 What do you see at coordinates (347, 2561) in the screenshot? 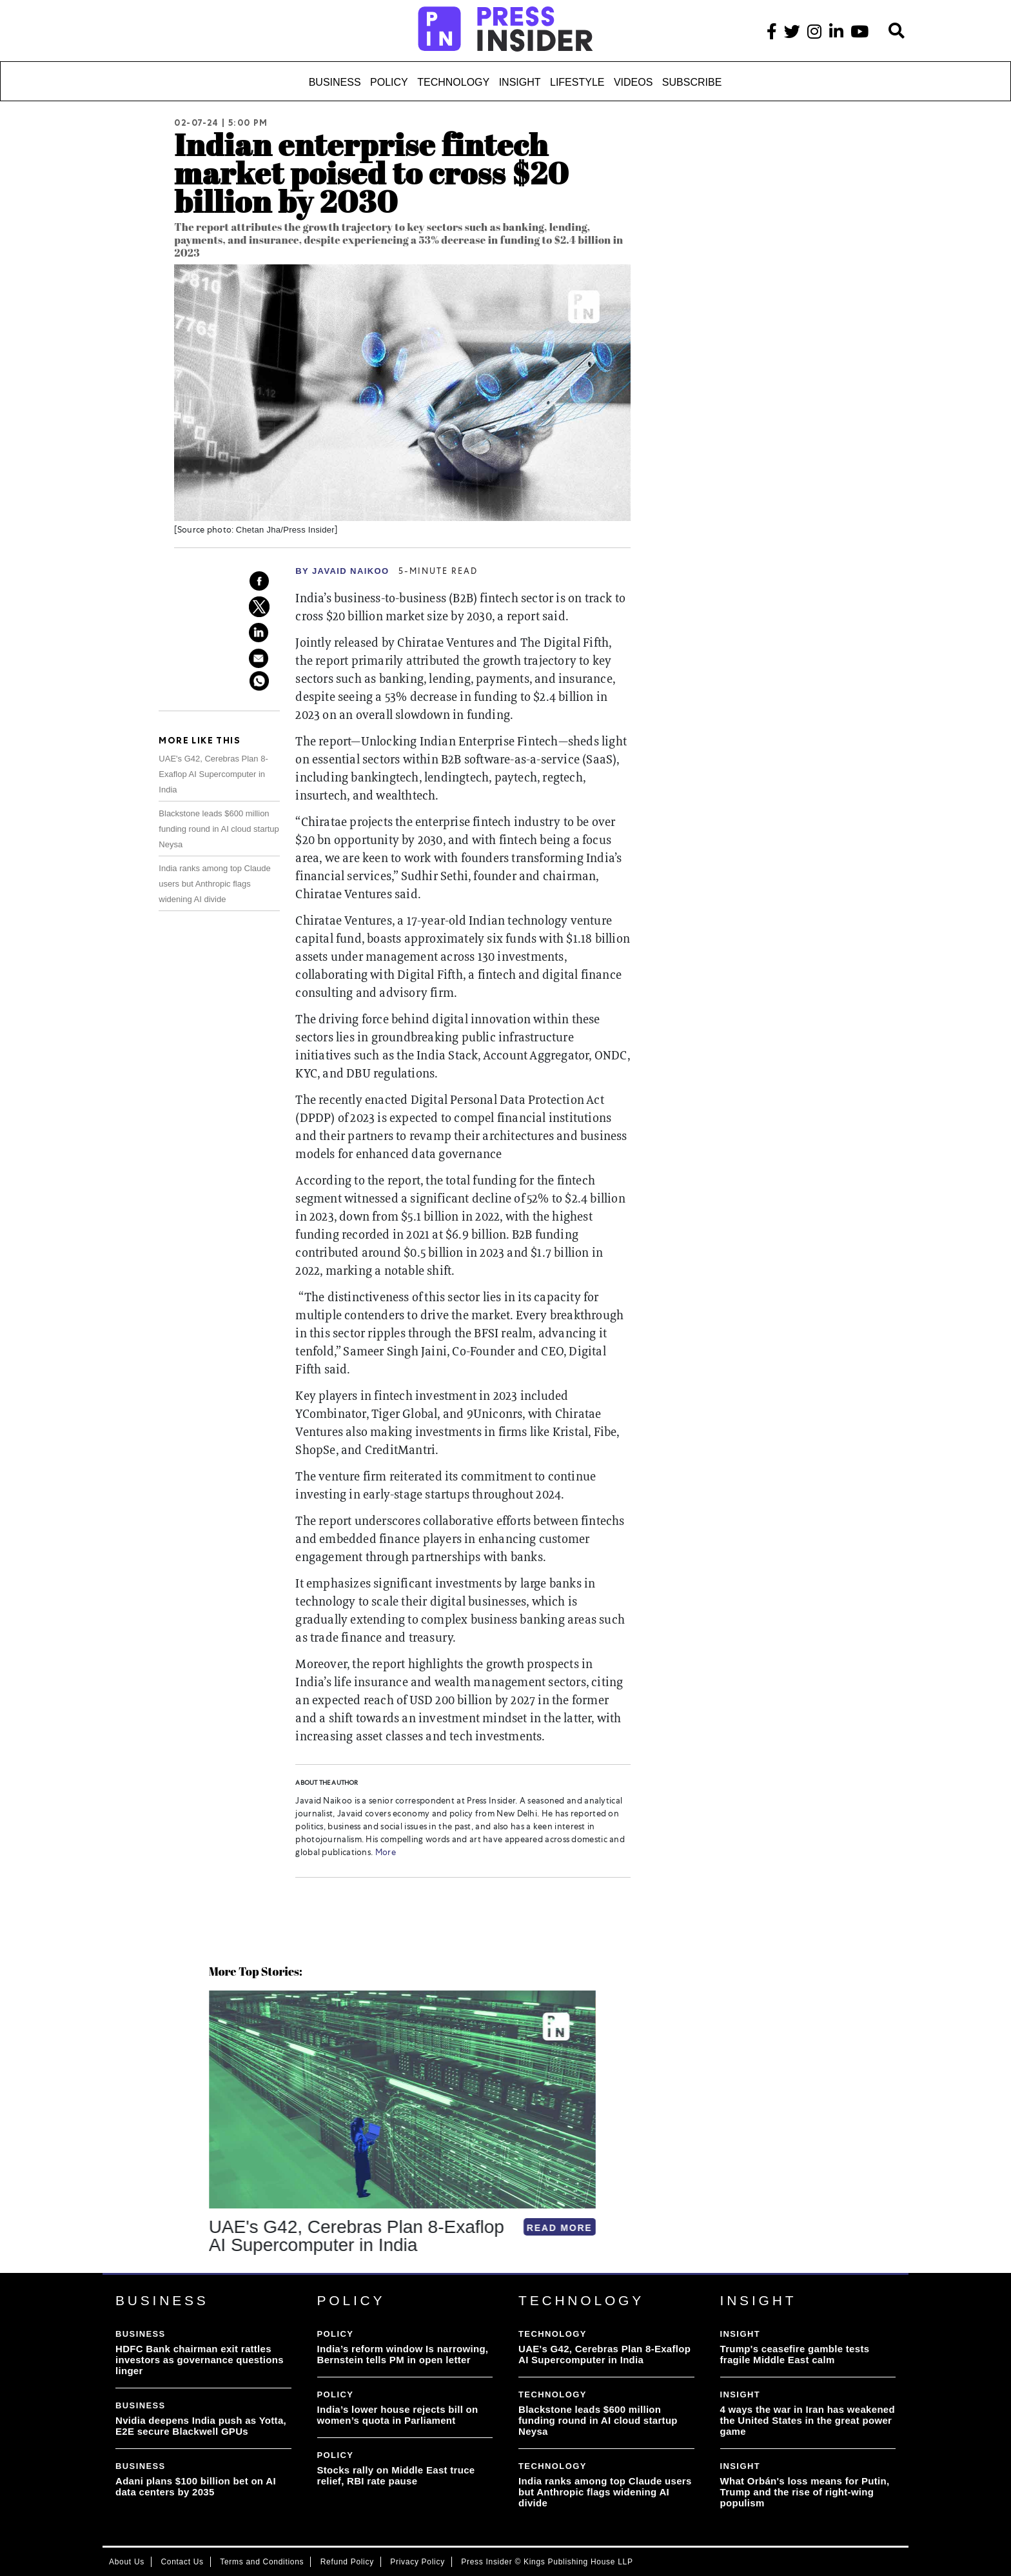
I see `Refund Policy` at bounding box center [347, 2561].